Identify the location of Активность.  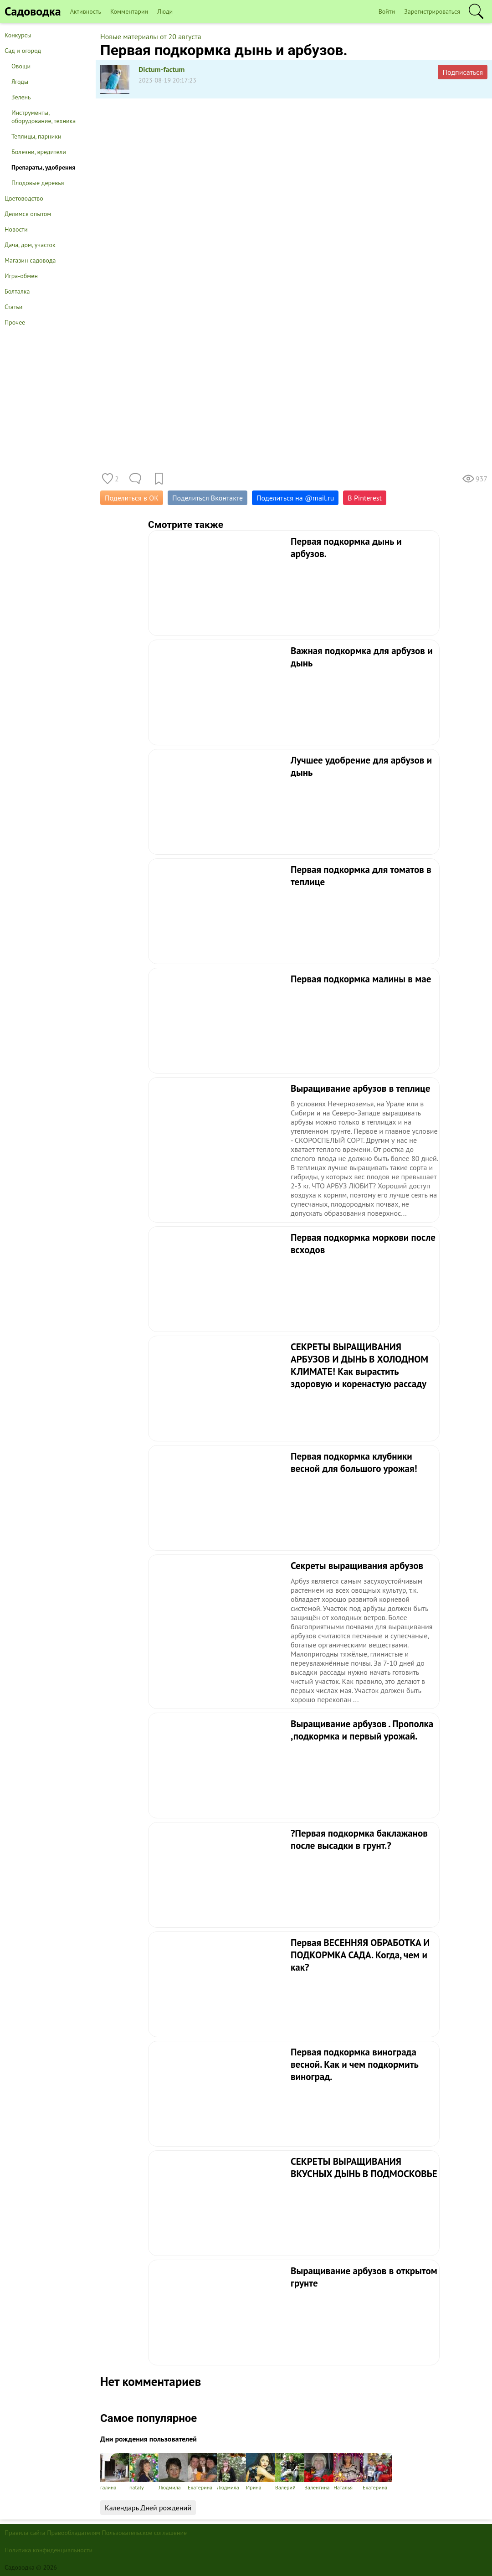
(85, 11).